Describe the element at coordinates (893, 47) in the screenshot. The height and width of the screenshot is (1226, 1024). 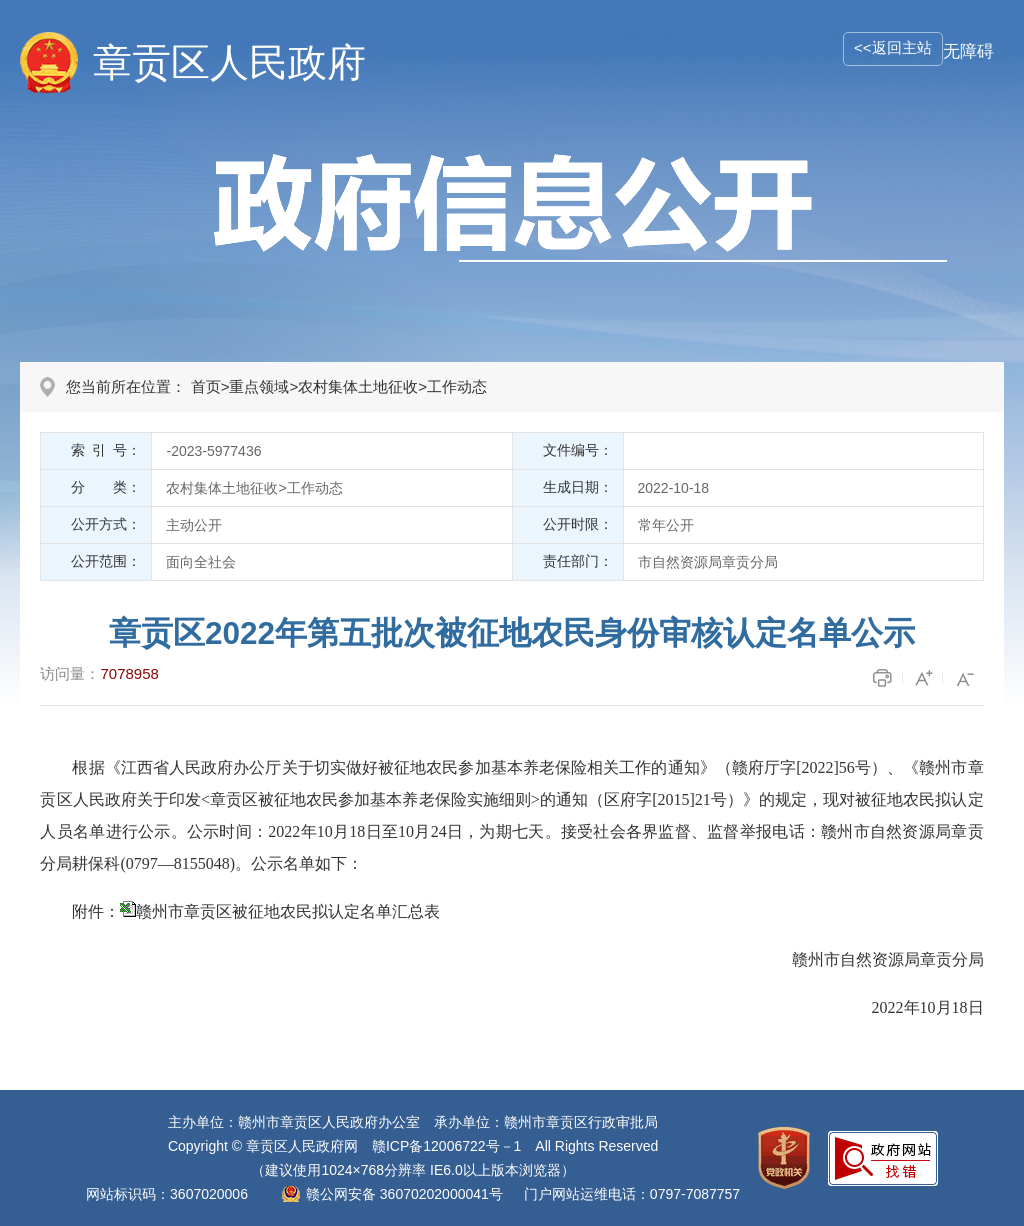
I see `<<返回主站` at that location.